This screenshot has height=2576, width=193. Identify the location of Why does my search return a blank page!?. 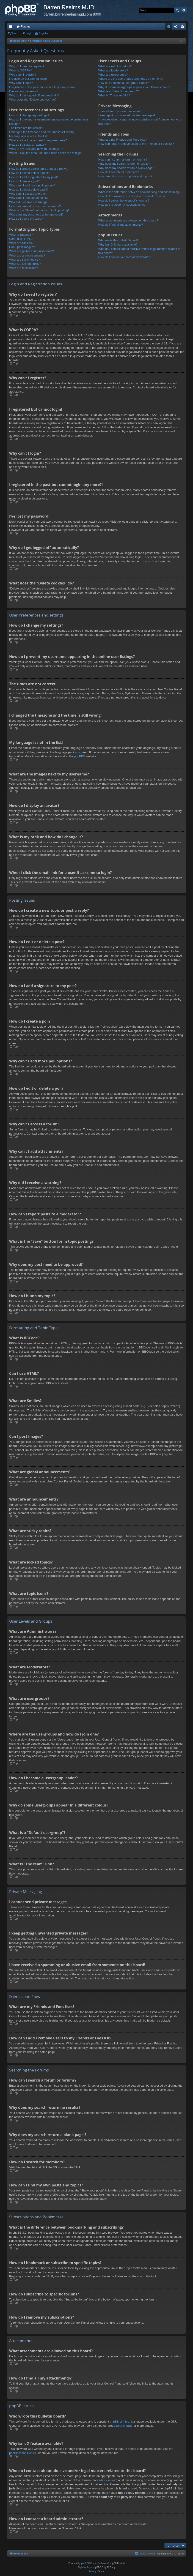
(126, 168).